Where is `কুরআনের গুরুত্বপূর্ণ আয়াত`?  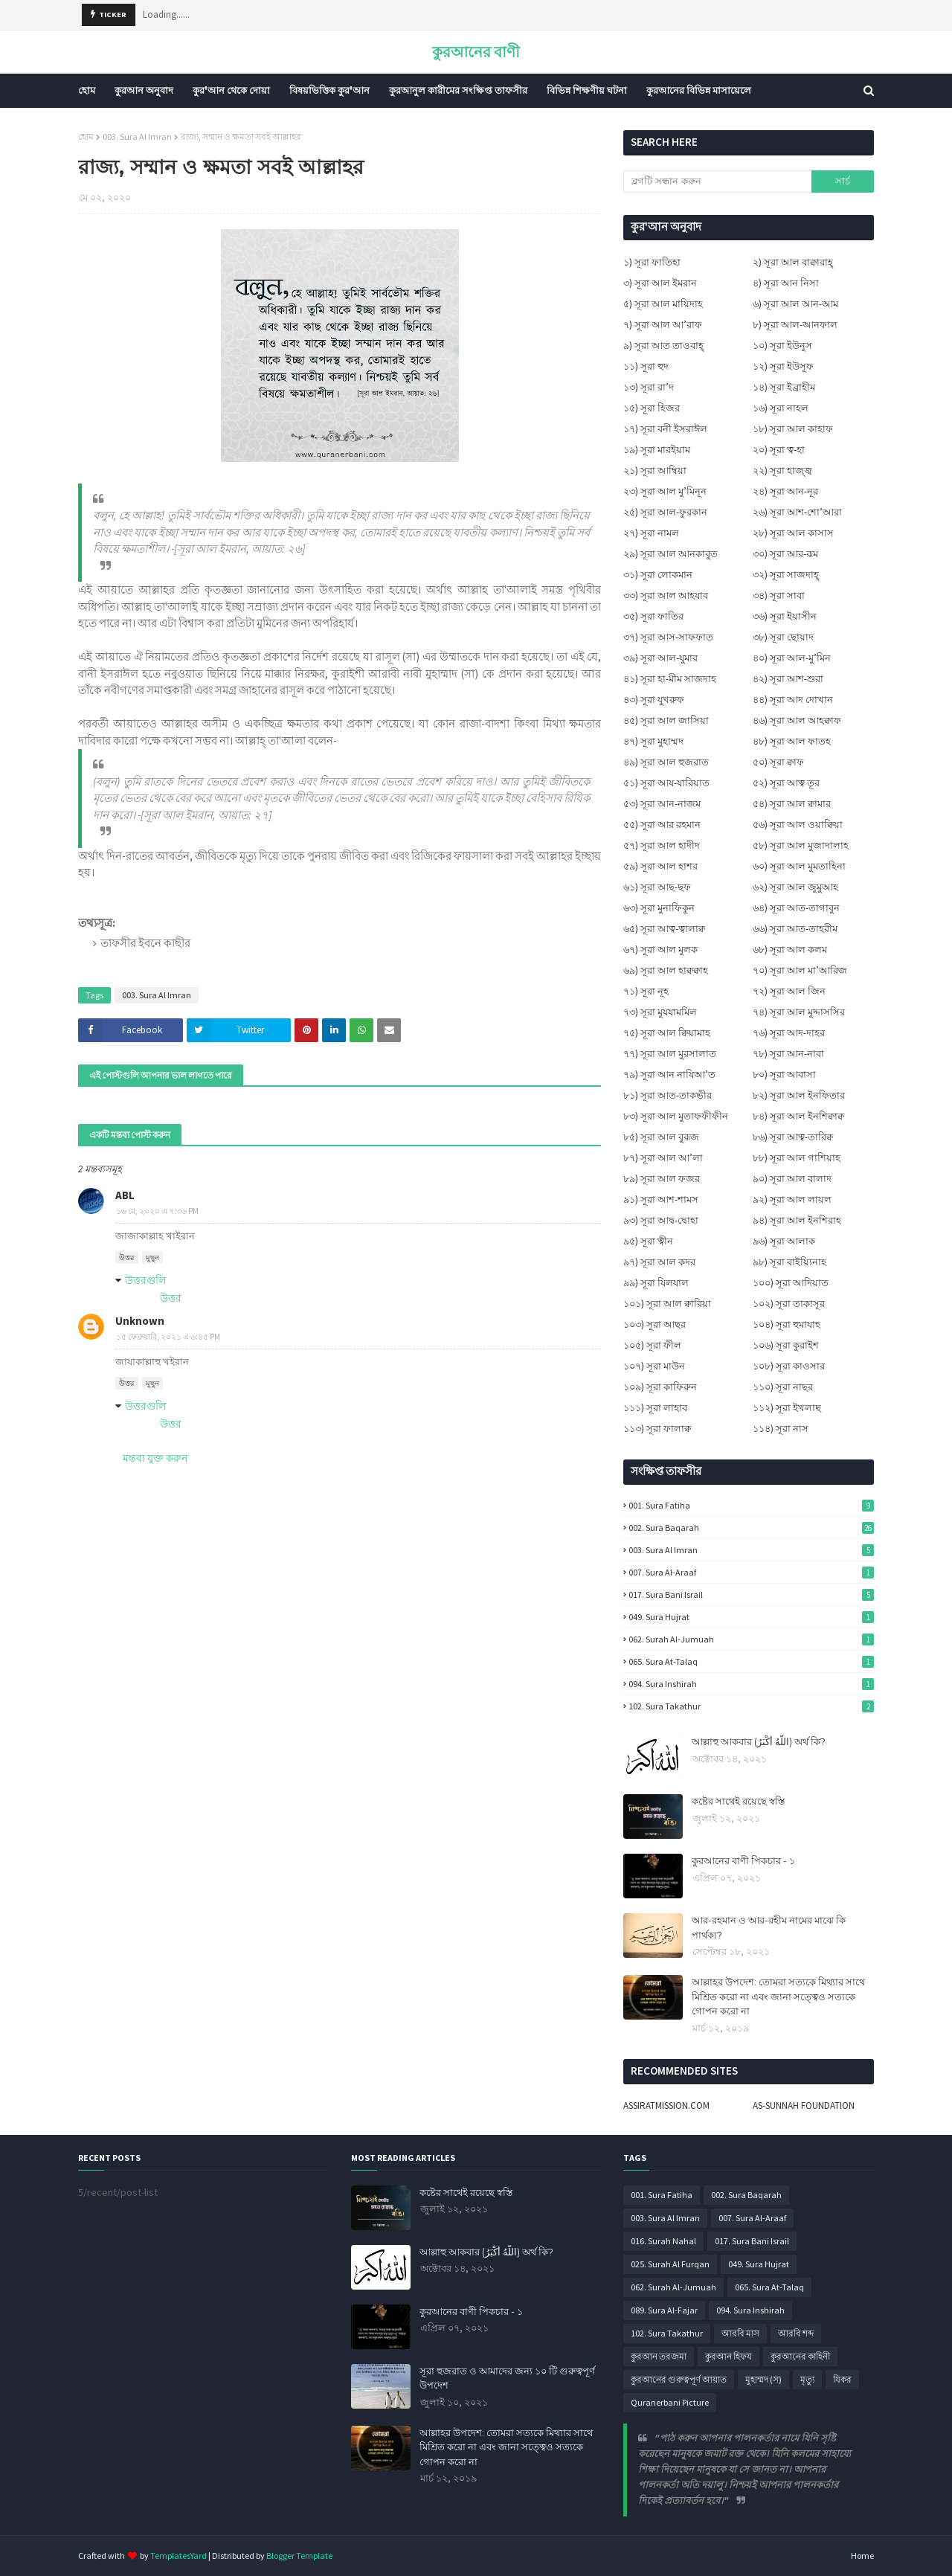 কুরআনের গুরুত্বপূর্ণ আয়াত is located at coordinates (679, 2379).